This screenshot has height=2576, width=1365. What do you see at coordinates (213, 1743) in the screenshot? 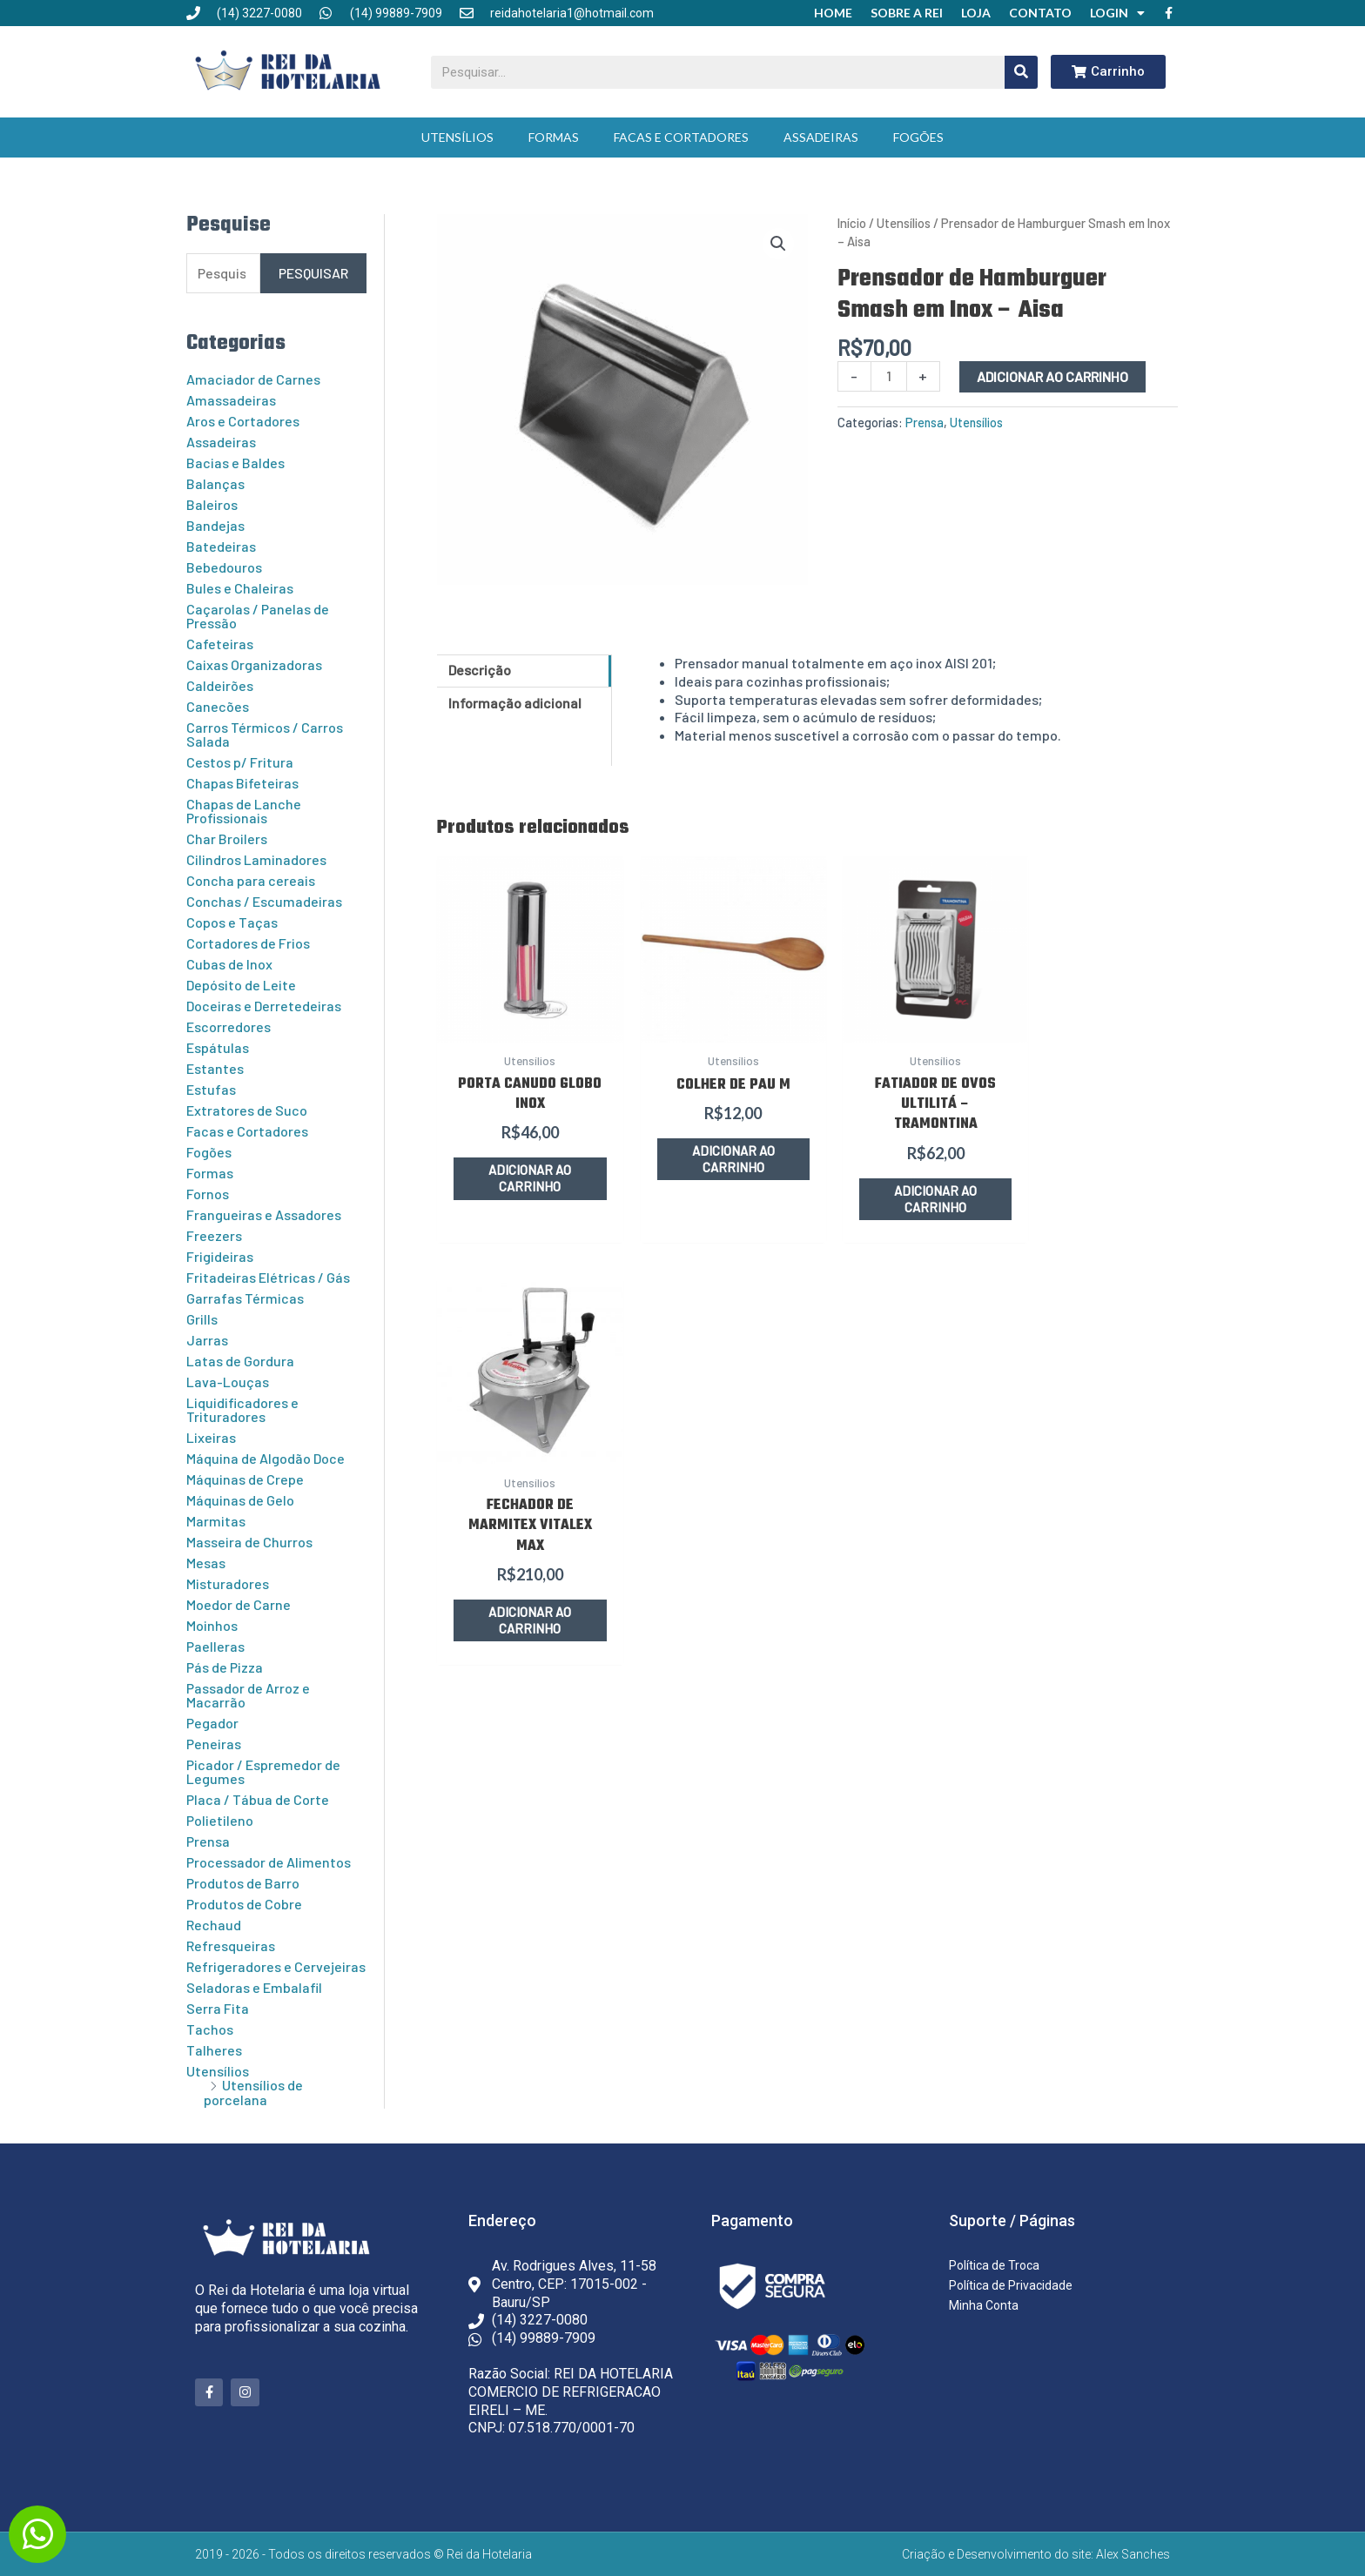
I see `Peneiras` at bounding box center [213, 1743].